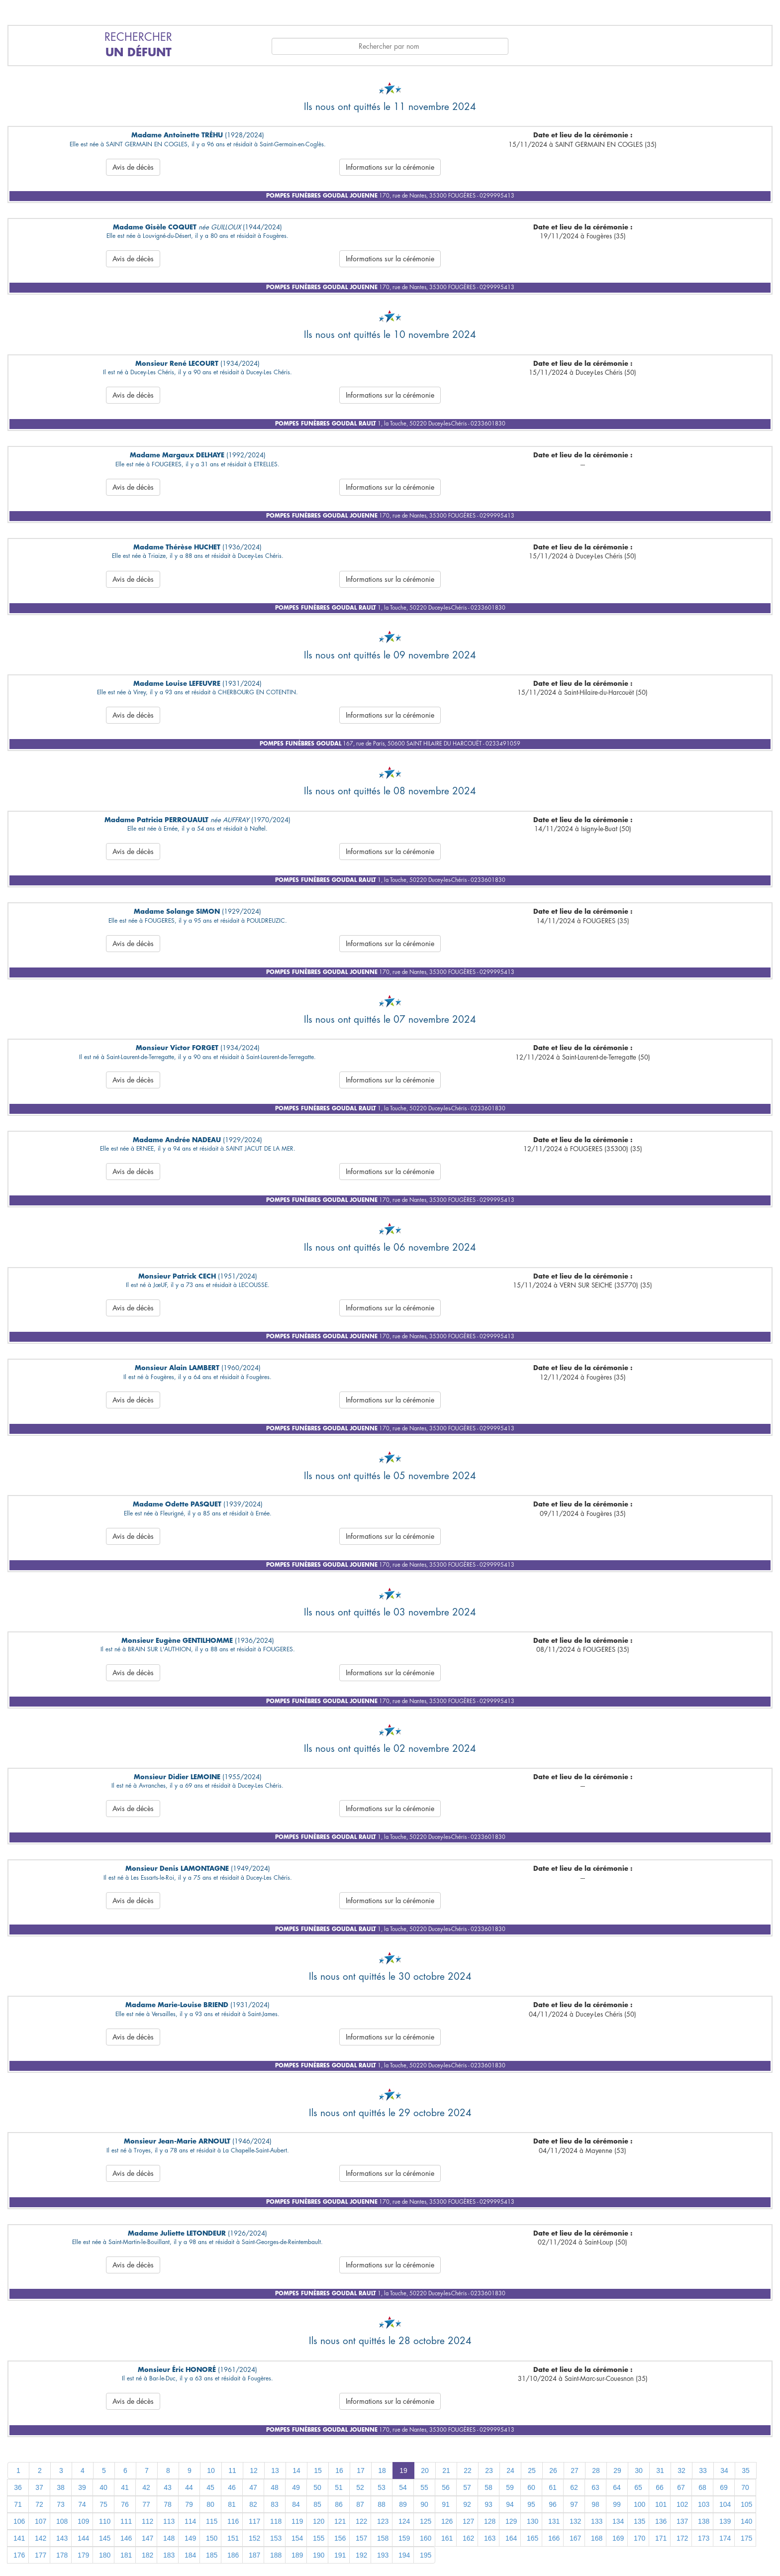  What do you see at coordinates (746, 2504) in the screenshot?
I see `105` at bounding box center [746, 2504].